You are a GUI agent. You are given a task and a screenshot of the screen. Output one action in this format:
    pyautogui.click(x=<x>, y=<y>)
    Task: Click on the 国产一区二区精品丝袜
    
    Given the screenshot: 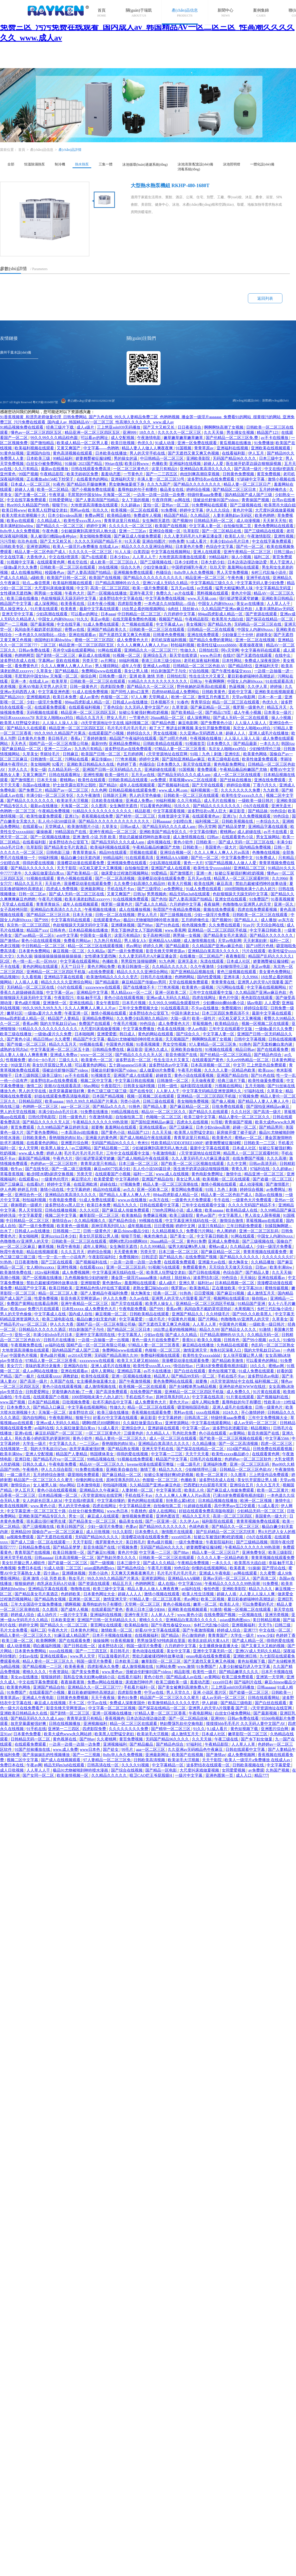 What is the action you would take?
    pyautogui.click(x=188, y=1718)
    